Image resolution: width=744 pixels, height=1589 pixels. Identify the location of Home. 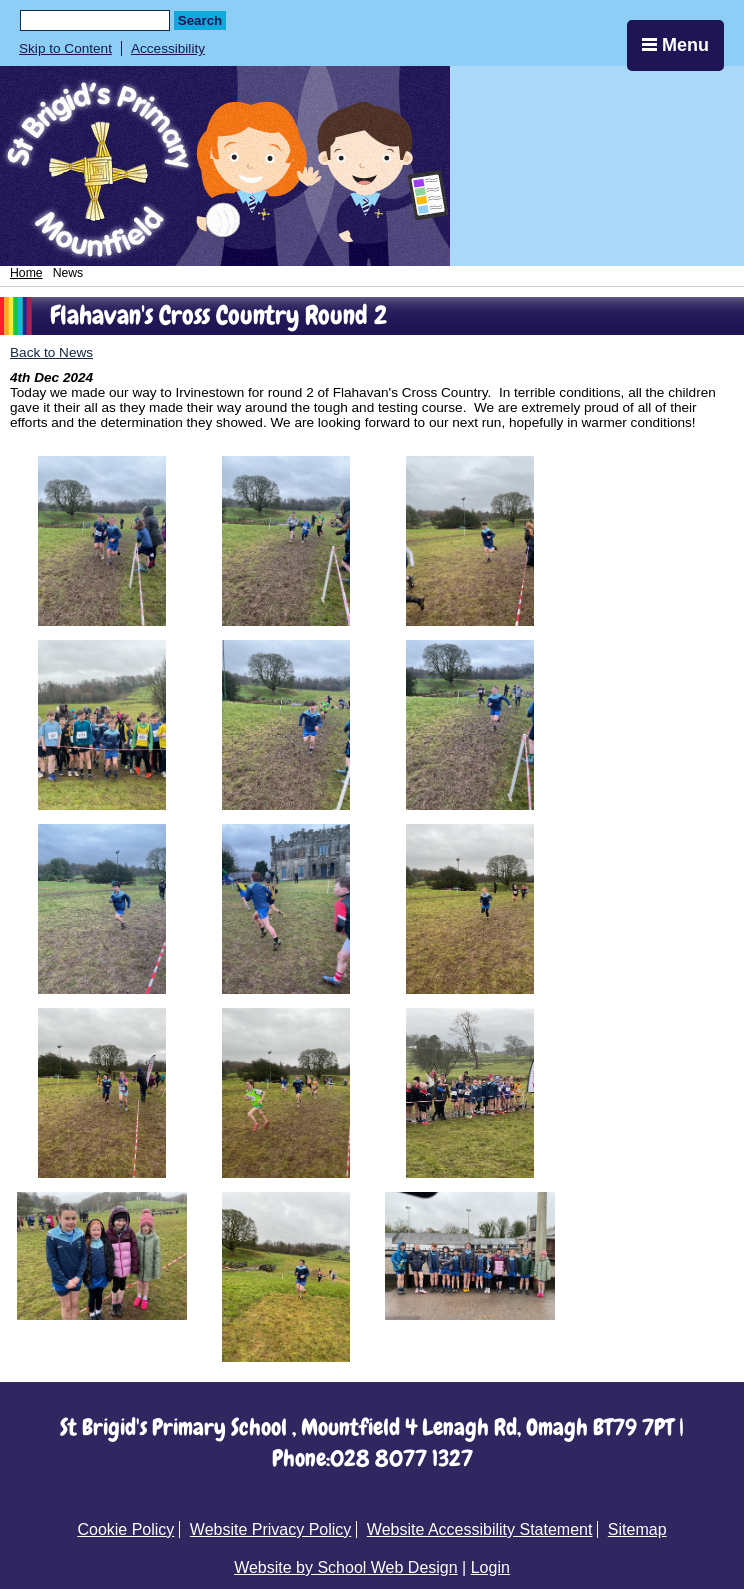
(26, 273).